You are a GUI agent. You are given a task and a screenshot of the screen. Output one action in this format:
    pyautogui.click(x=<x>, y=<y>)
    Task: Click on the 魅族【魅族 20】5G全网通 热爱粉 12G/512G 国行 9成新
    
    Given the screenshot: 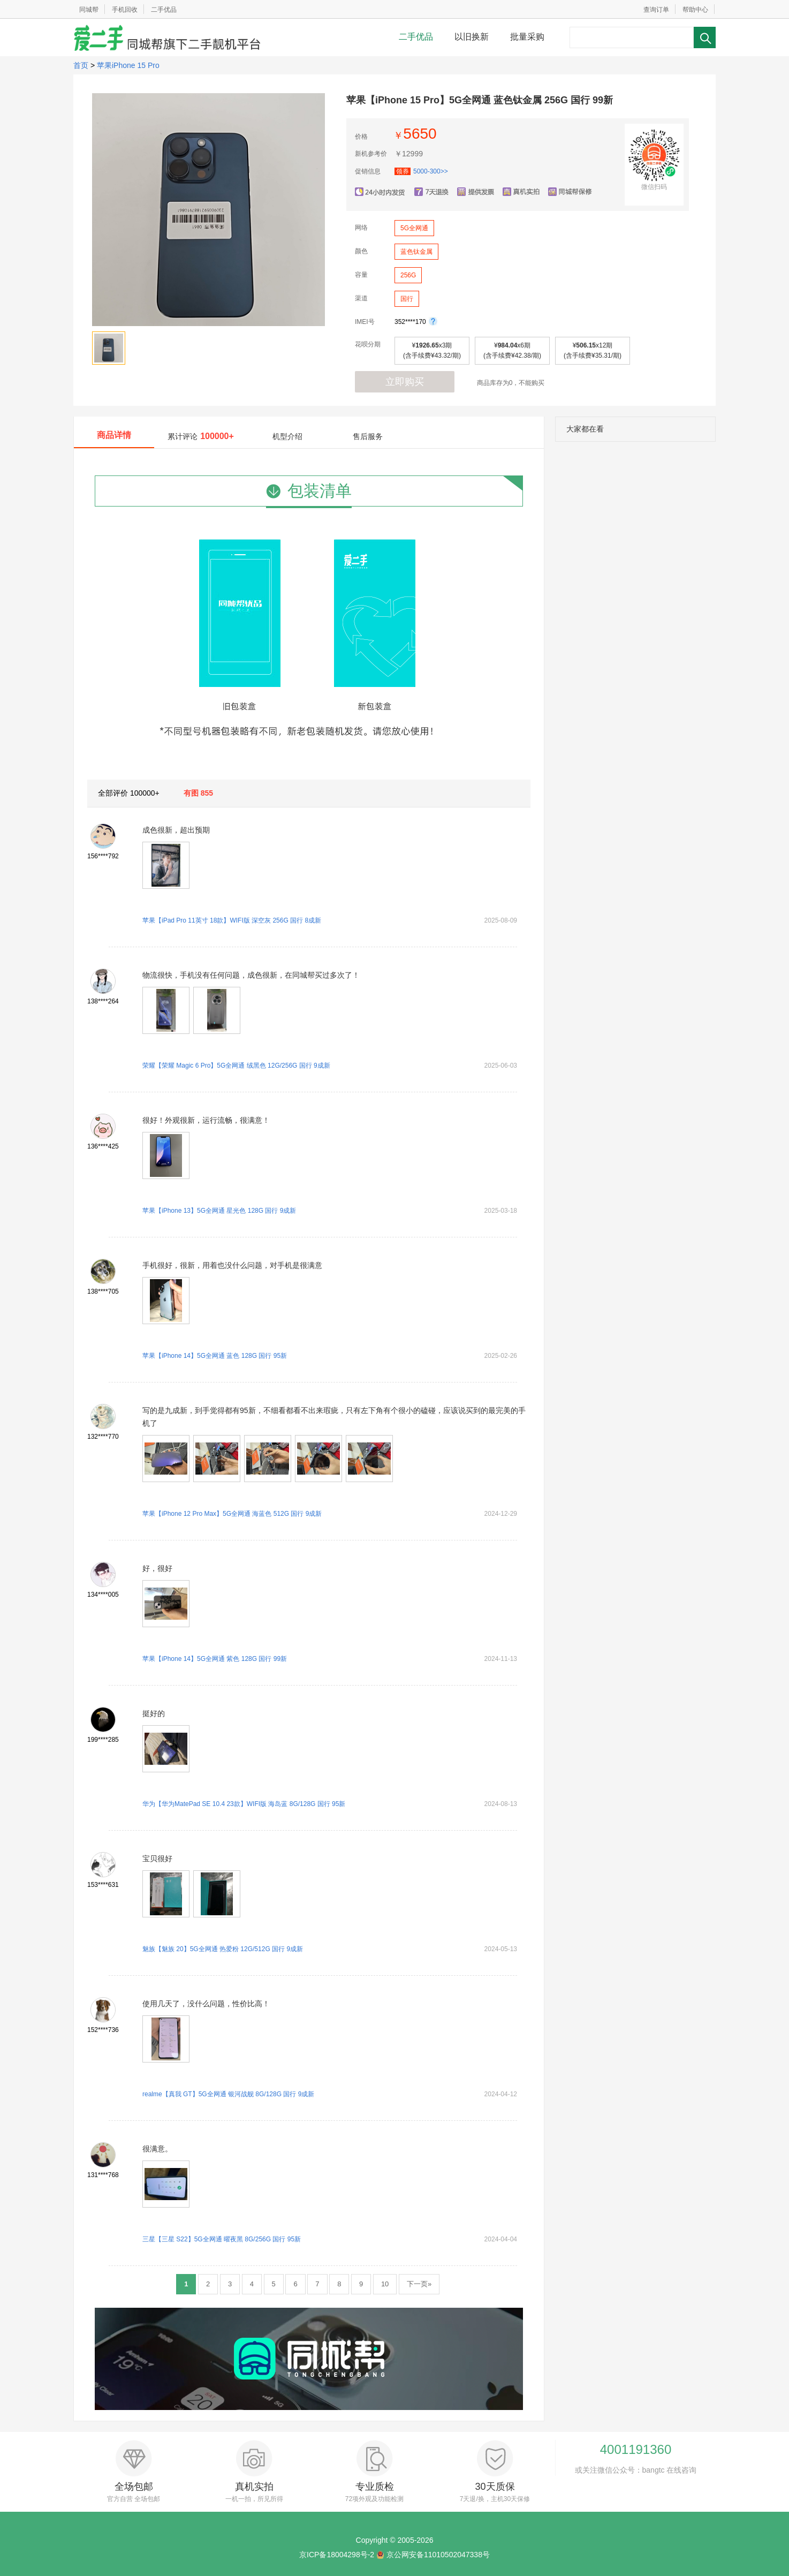 What is the action you would take?
    pyautogui.click(x=222, y=1949)
    